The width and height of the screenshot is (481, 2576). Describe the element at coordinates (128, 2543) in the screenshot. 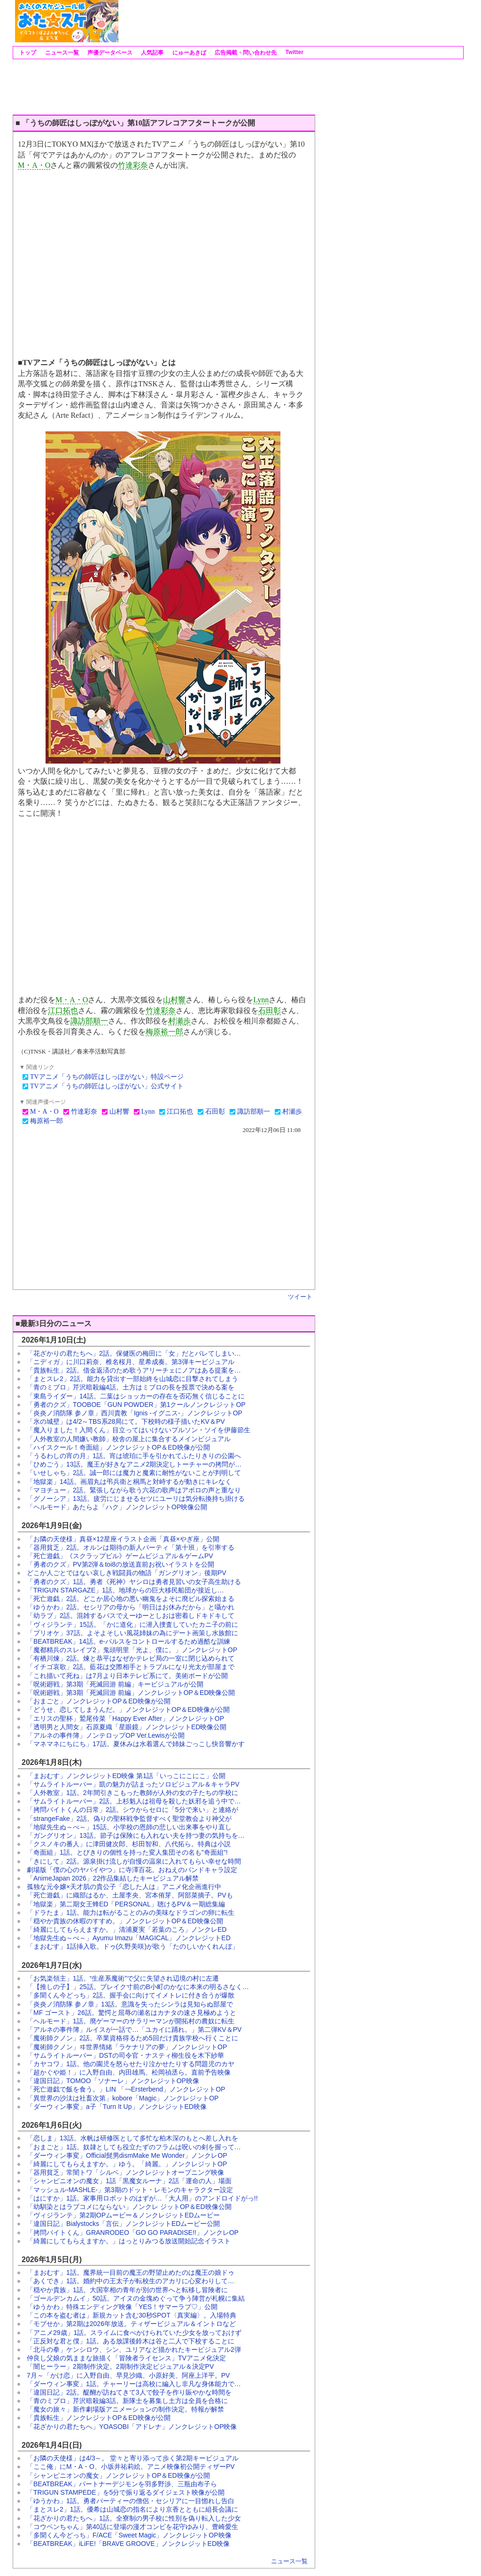

I see `「BEATBREAK」iLiFE!「BRAVE GROOVE」ノンクレジットED映像` at that location.